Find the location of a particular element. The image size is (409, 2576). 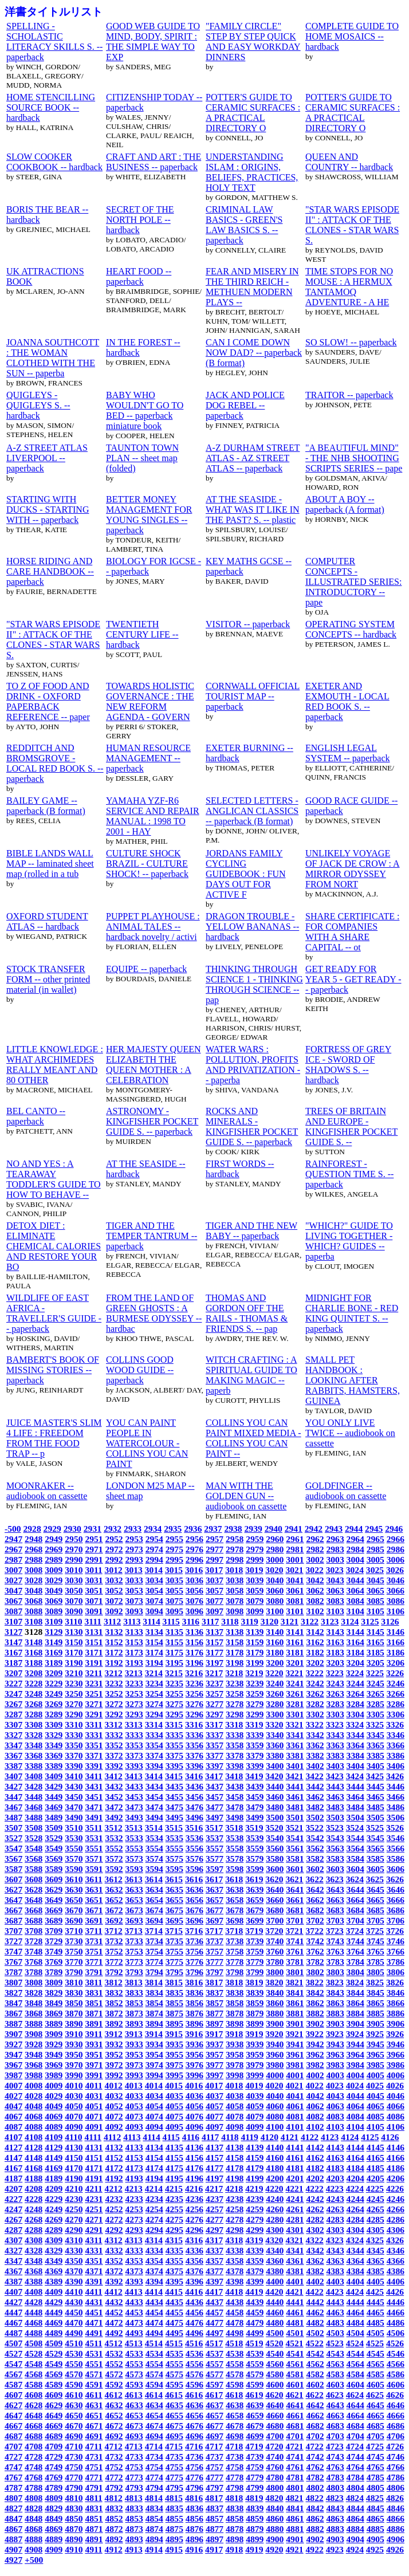

4799 is located at coordinates (255, 2487).